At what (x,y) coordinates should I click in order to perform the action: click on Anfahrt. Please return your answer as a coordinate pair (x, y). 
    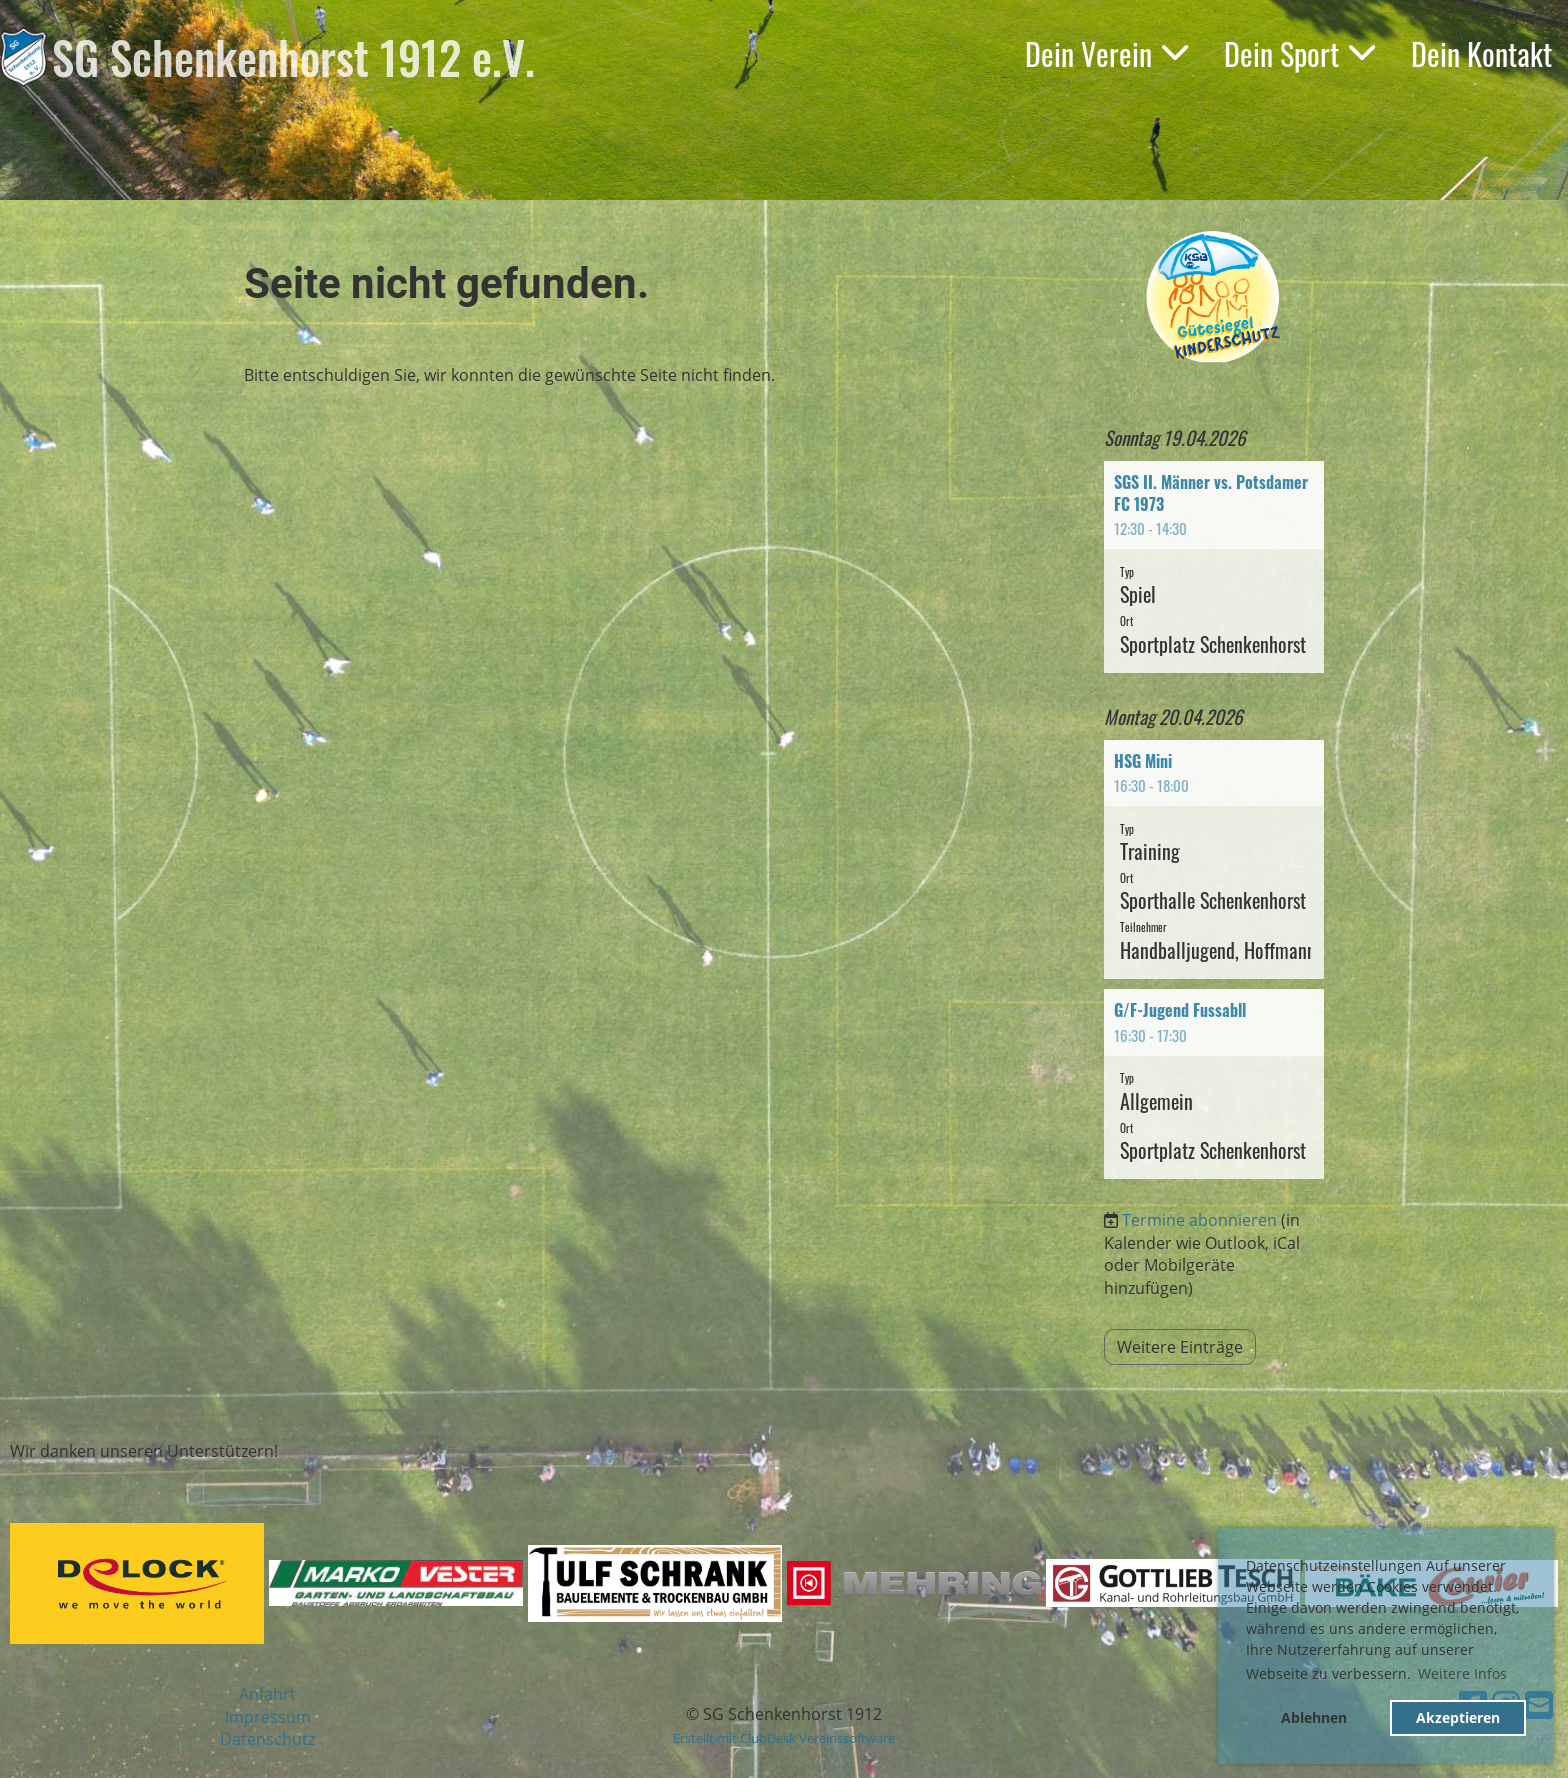
    Looking at the image, I should click on (267, 1694).